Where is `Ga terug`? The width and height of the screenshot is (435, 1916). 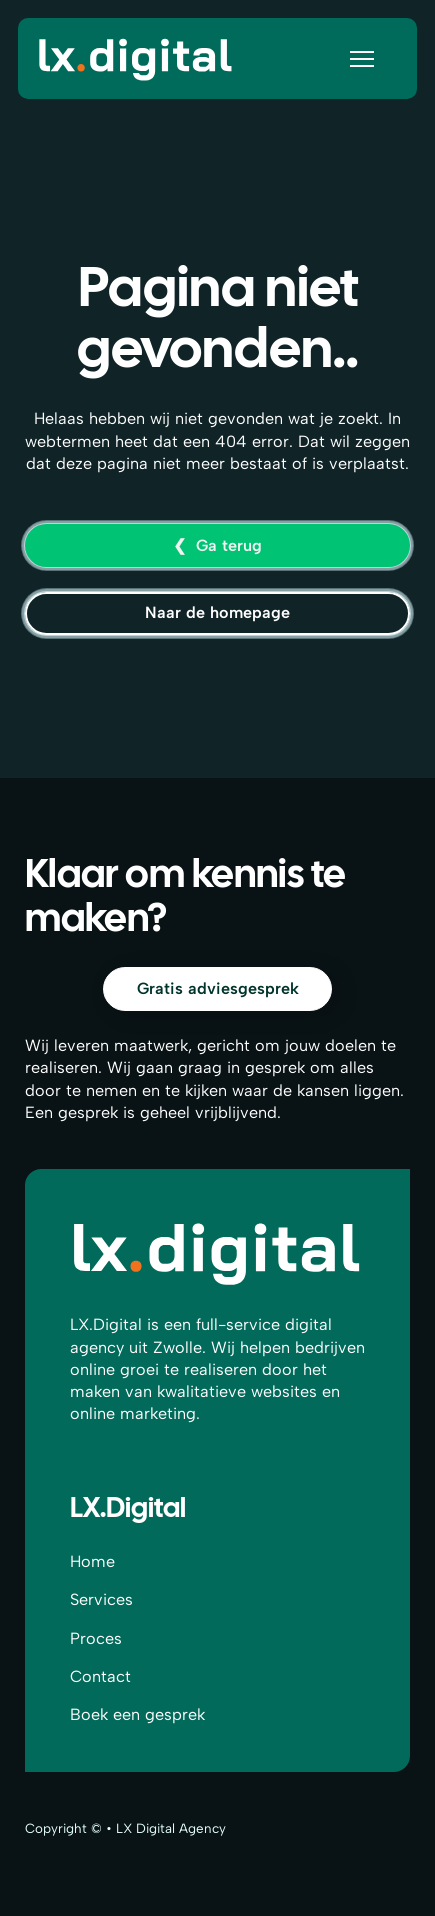 Ga terug is located at coordinates (229, 545).